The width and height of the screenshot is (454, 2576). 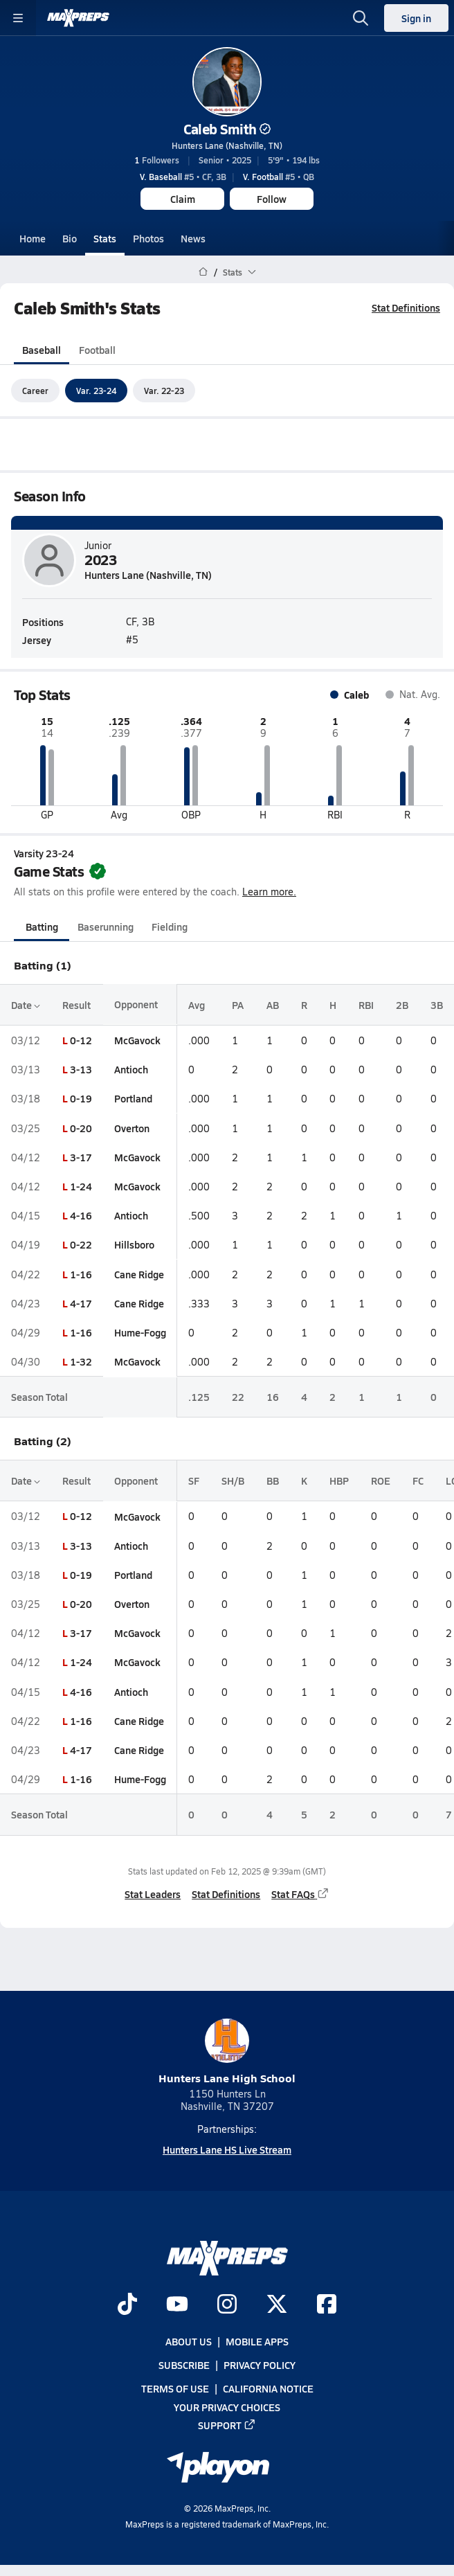 What do you see at coordinates (81, 1274) in the screenshot?
I see `1-16` at bounding box center [81, 1274].